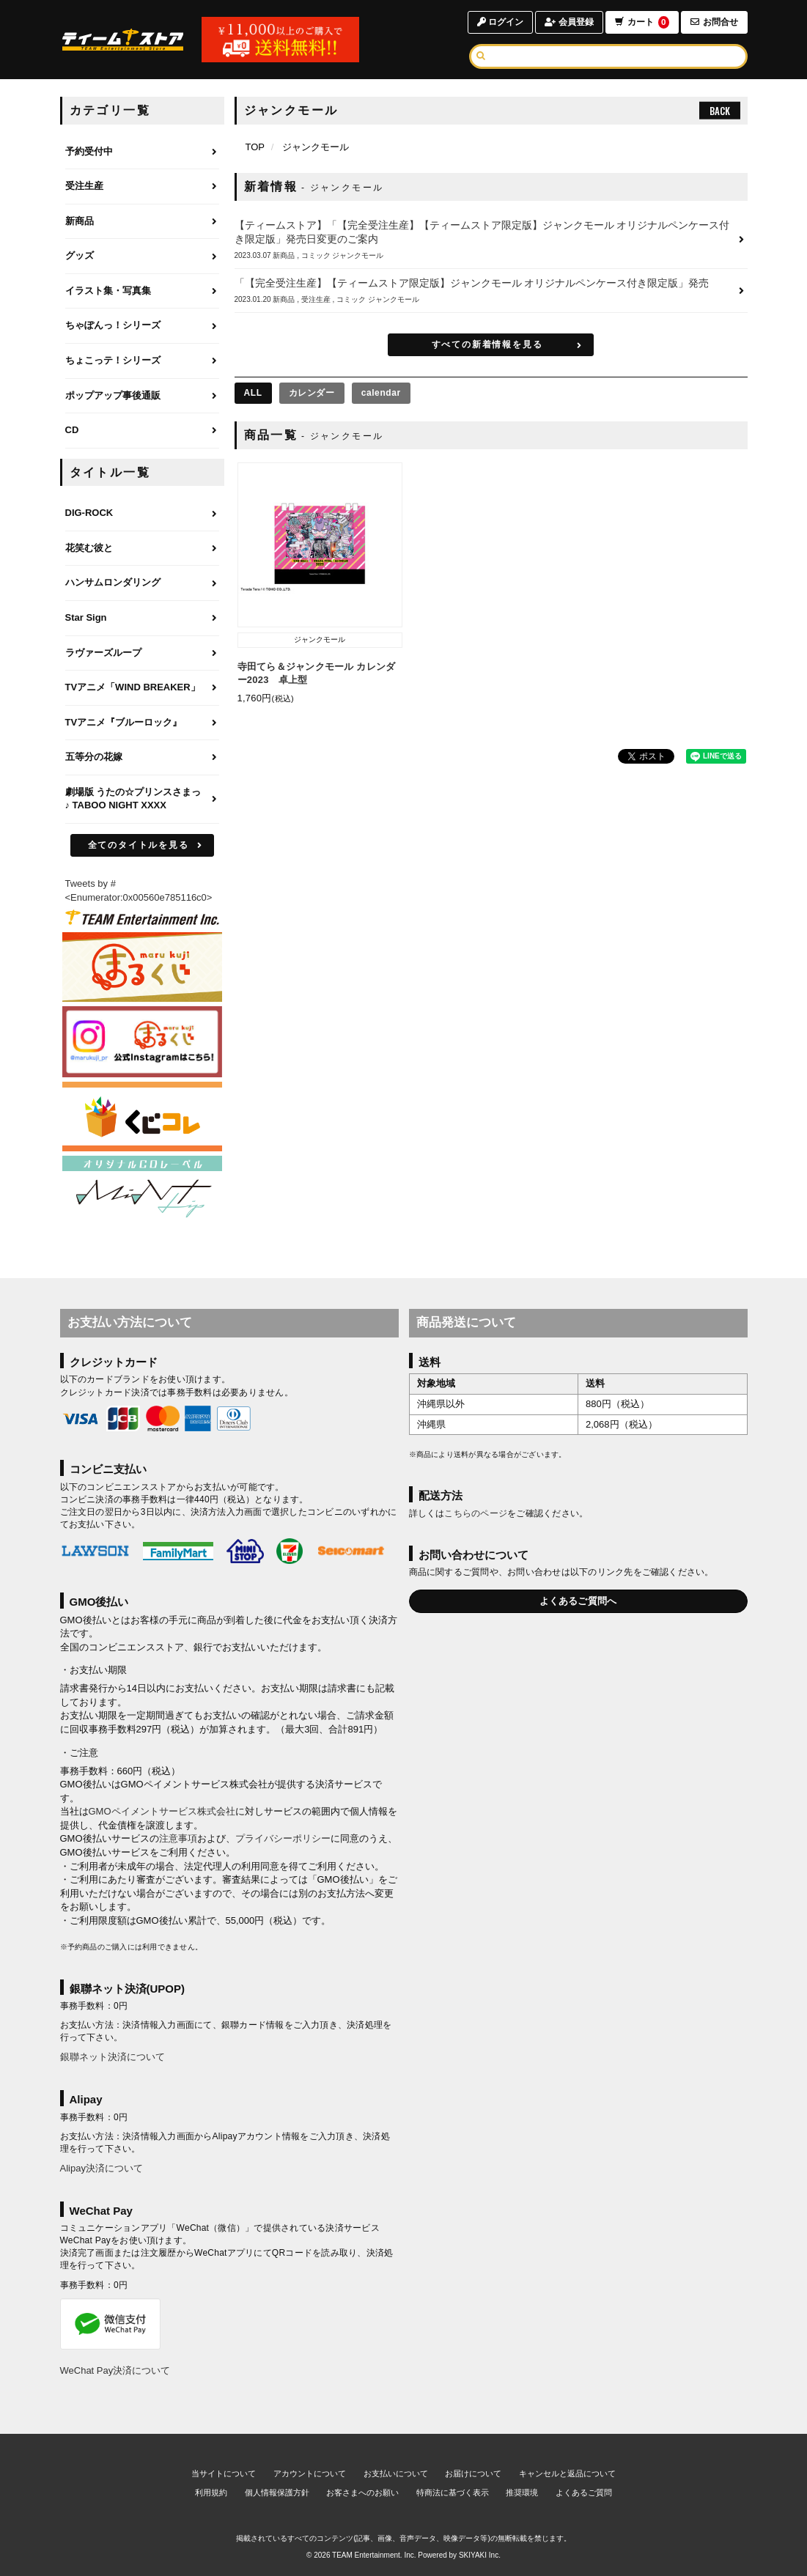  What do you see at coordinates (381, 393) in the screenshot?
I see `calendar [calendarの商品を見る]` at bounding box center [381, 393].